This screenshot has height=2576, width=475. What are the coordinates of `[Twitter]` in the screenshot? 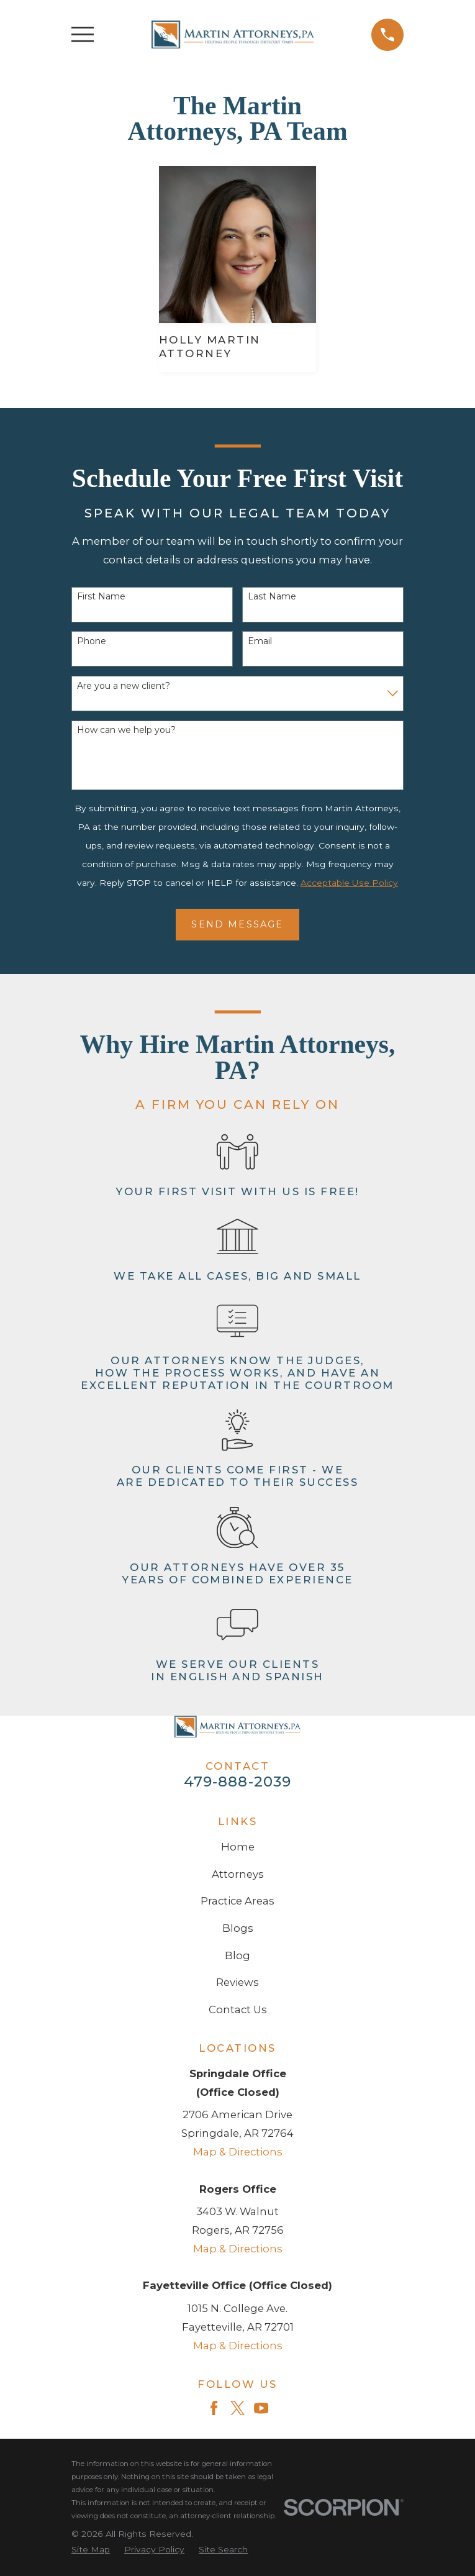 It's located at (237, 2408).